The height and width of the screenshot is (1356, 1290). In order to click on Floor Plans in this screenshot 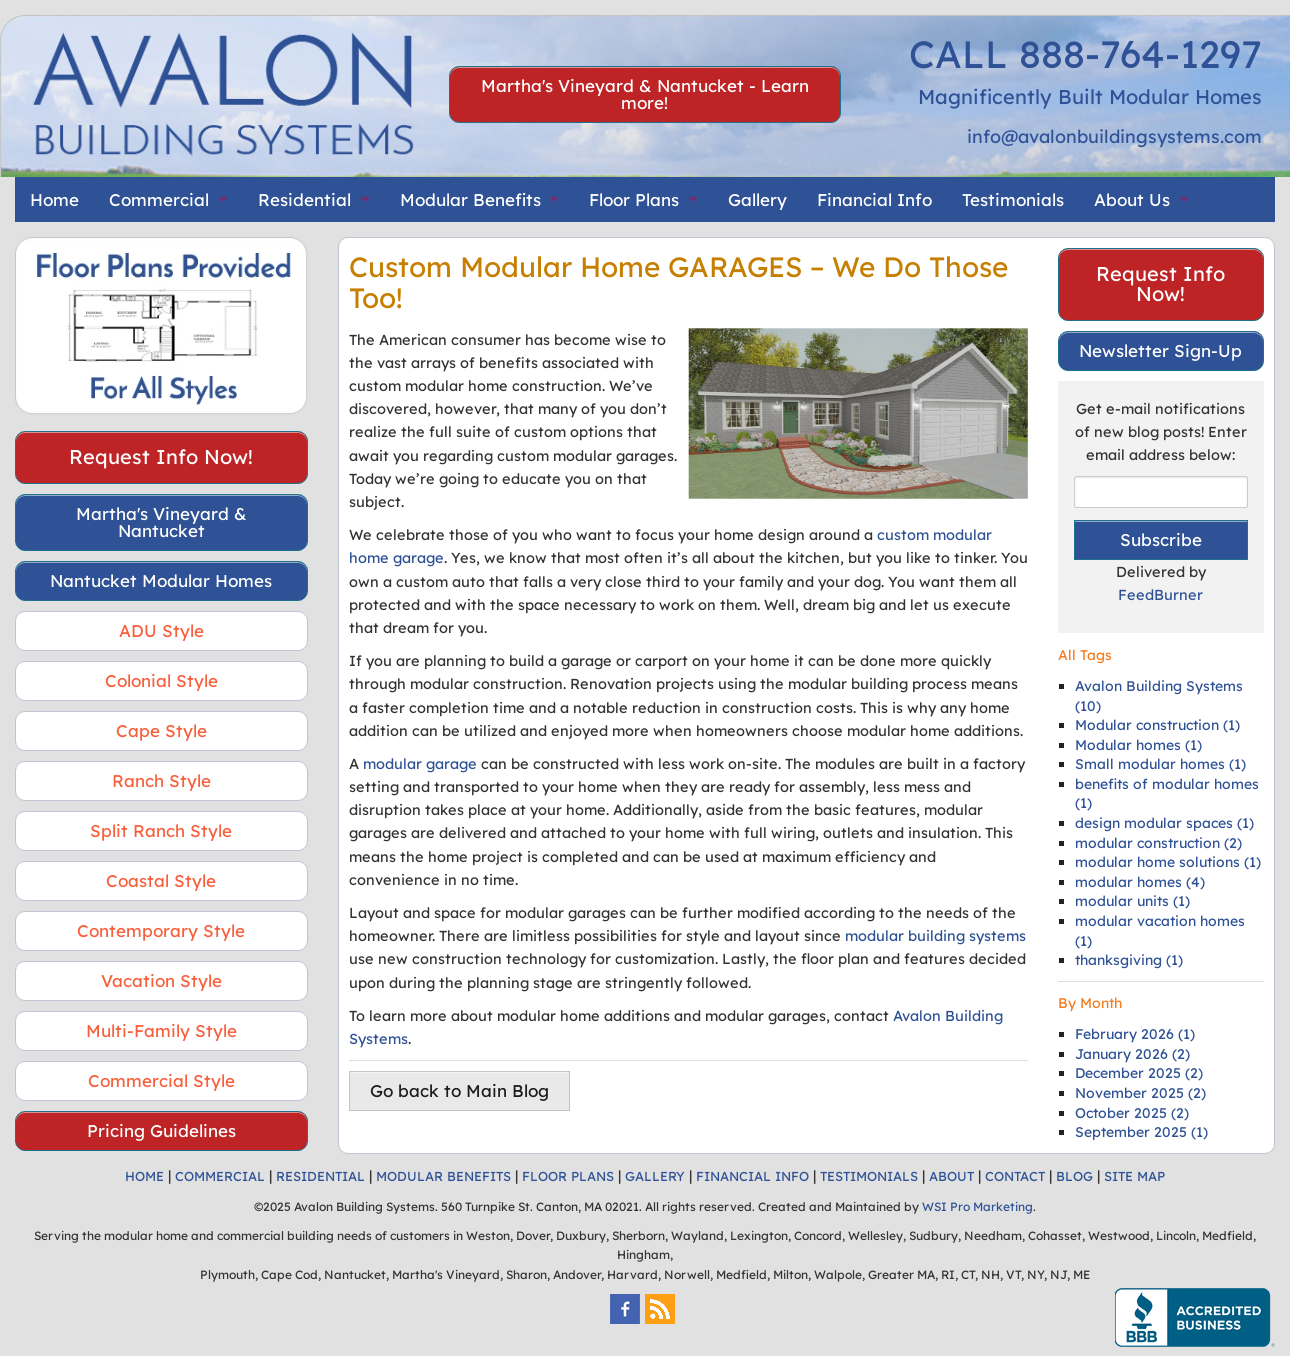, I will do `click(634, 199)`.